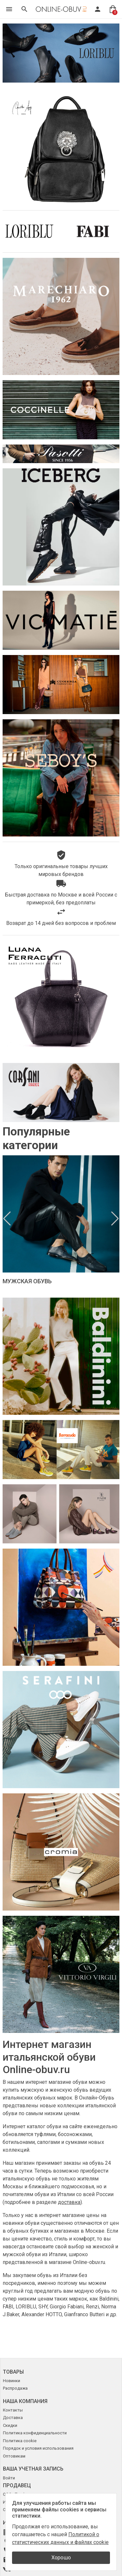  What do you see at coordinates (19, 2440) in the screenshot?
I see `Политика cookie` at bounding box center [19, 2440].